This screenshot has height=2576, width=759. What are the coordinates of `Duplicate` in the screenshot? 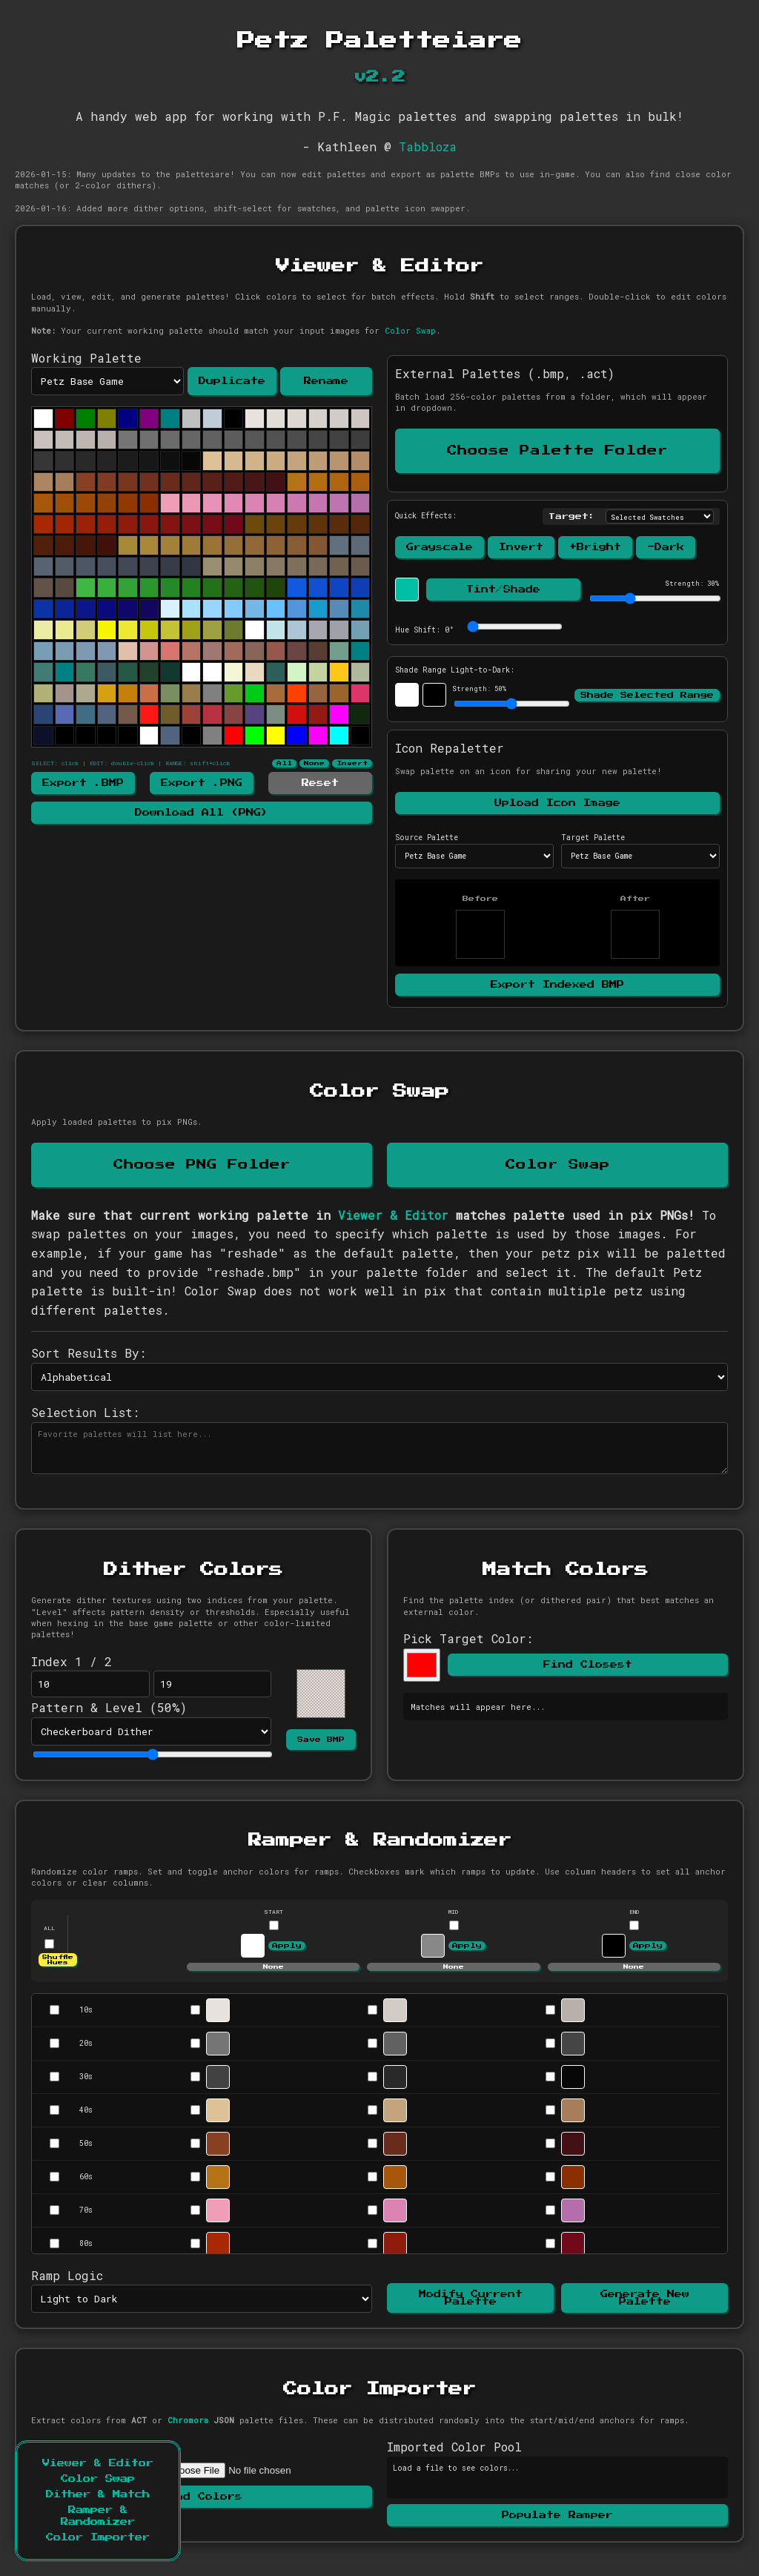 It's located at (232, 381).